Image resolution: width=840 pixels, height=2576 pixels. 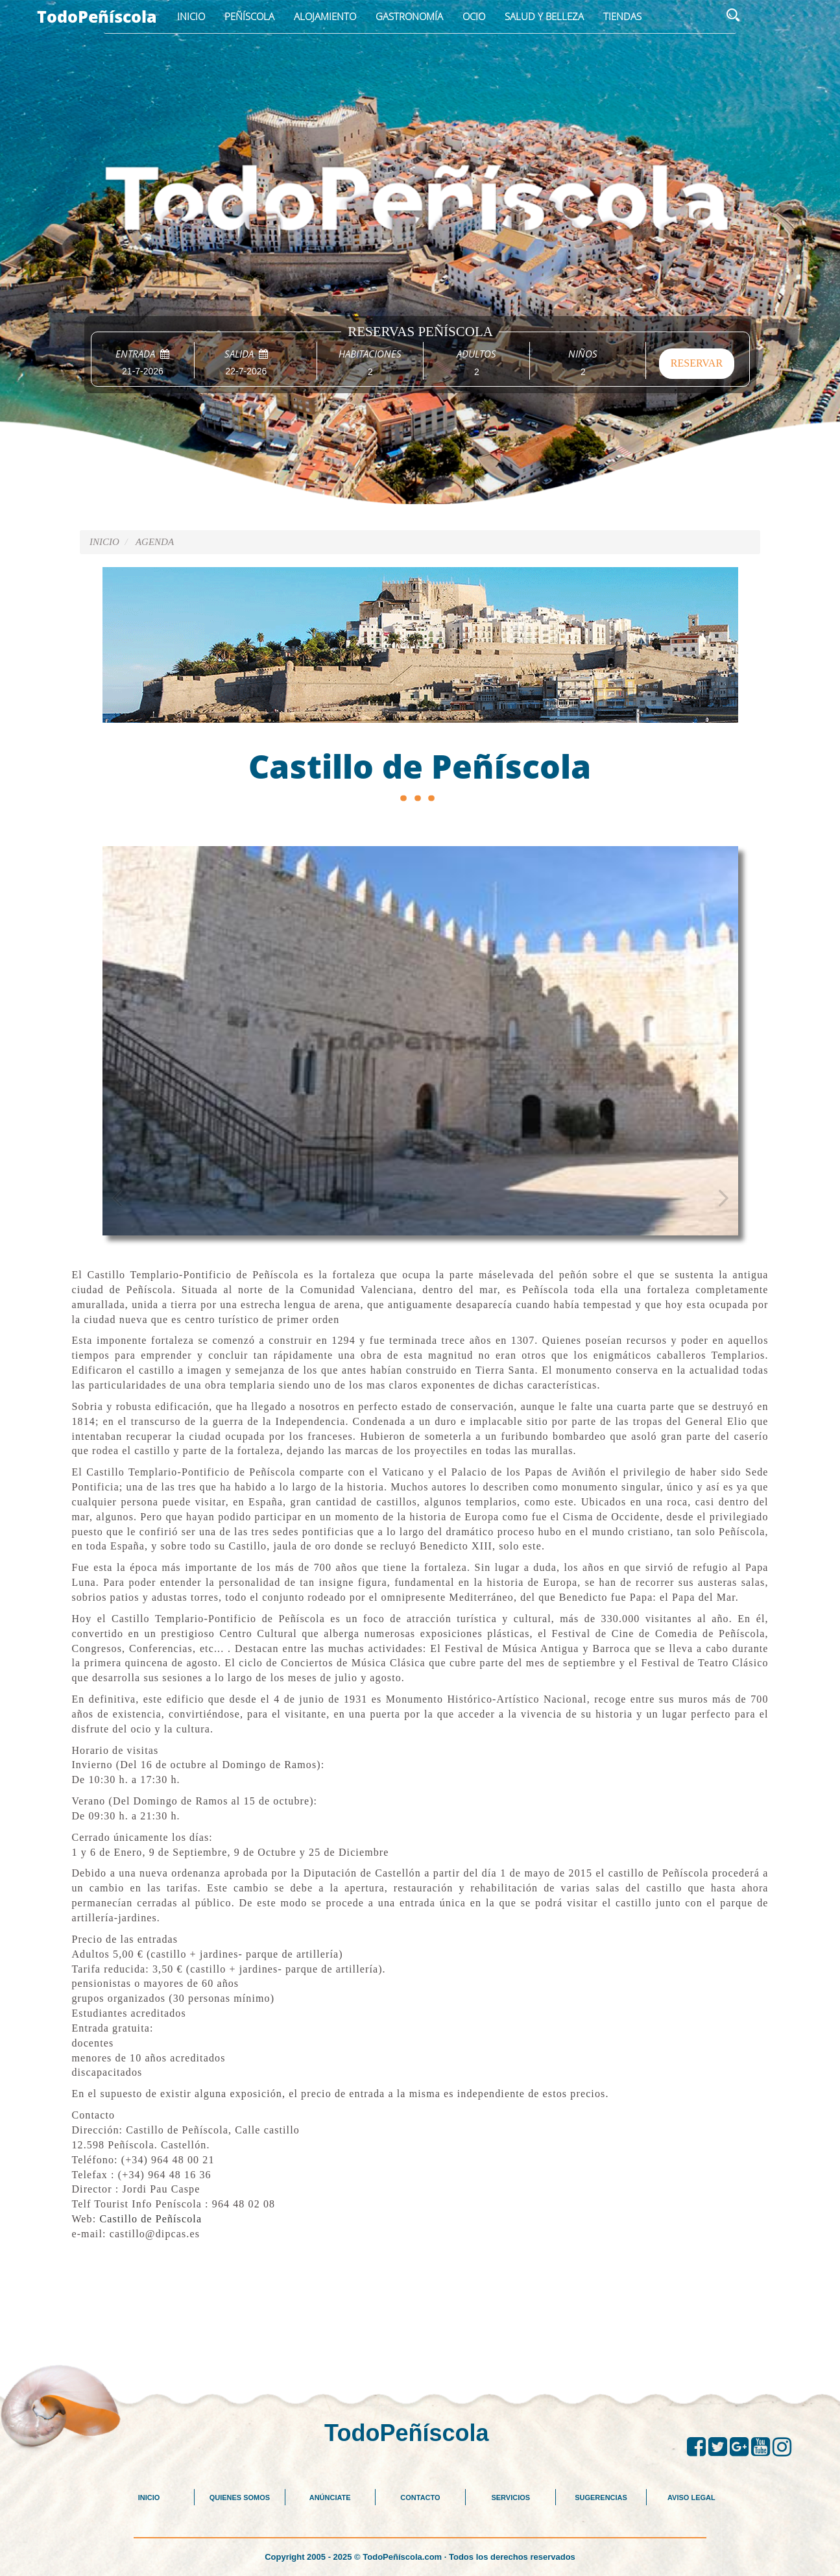 I want to click on Alojamiento, so click(x=325, y=16).